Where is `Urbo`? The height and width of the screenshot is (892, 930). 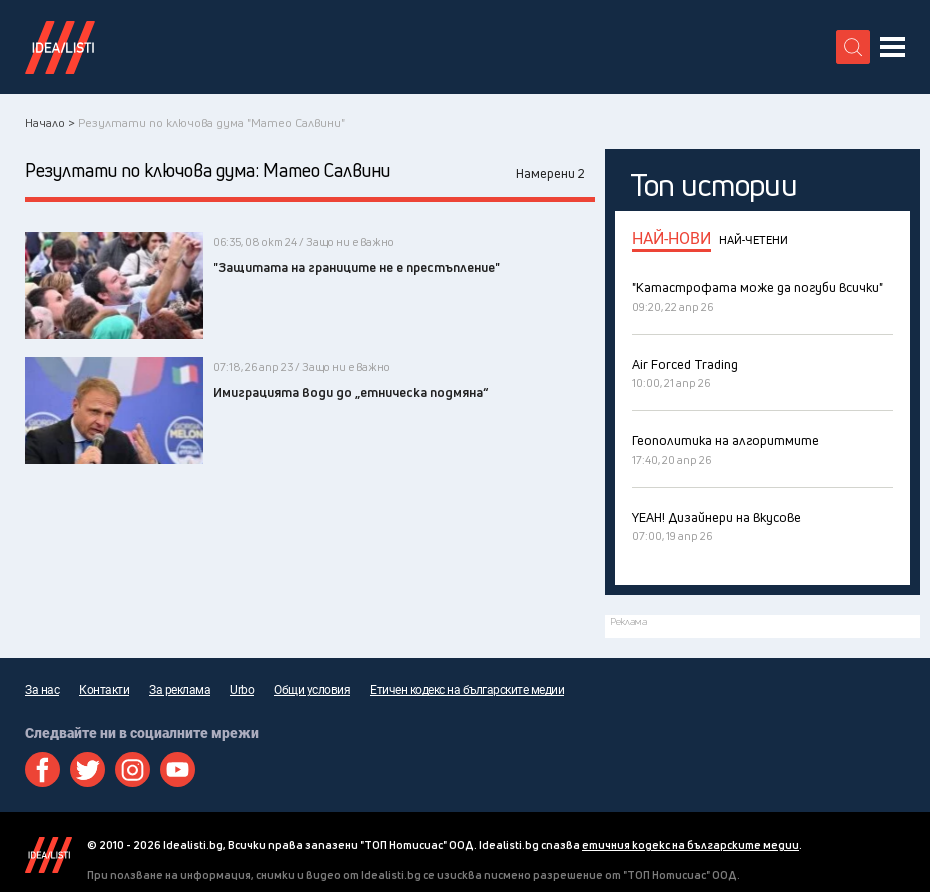
Urbo is located at coordinates (242, 690).